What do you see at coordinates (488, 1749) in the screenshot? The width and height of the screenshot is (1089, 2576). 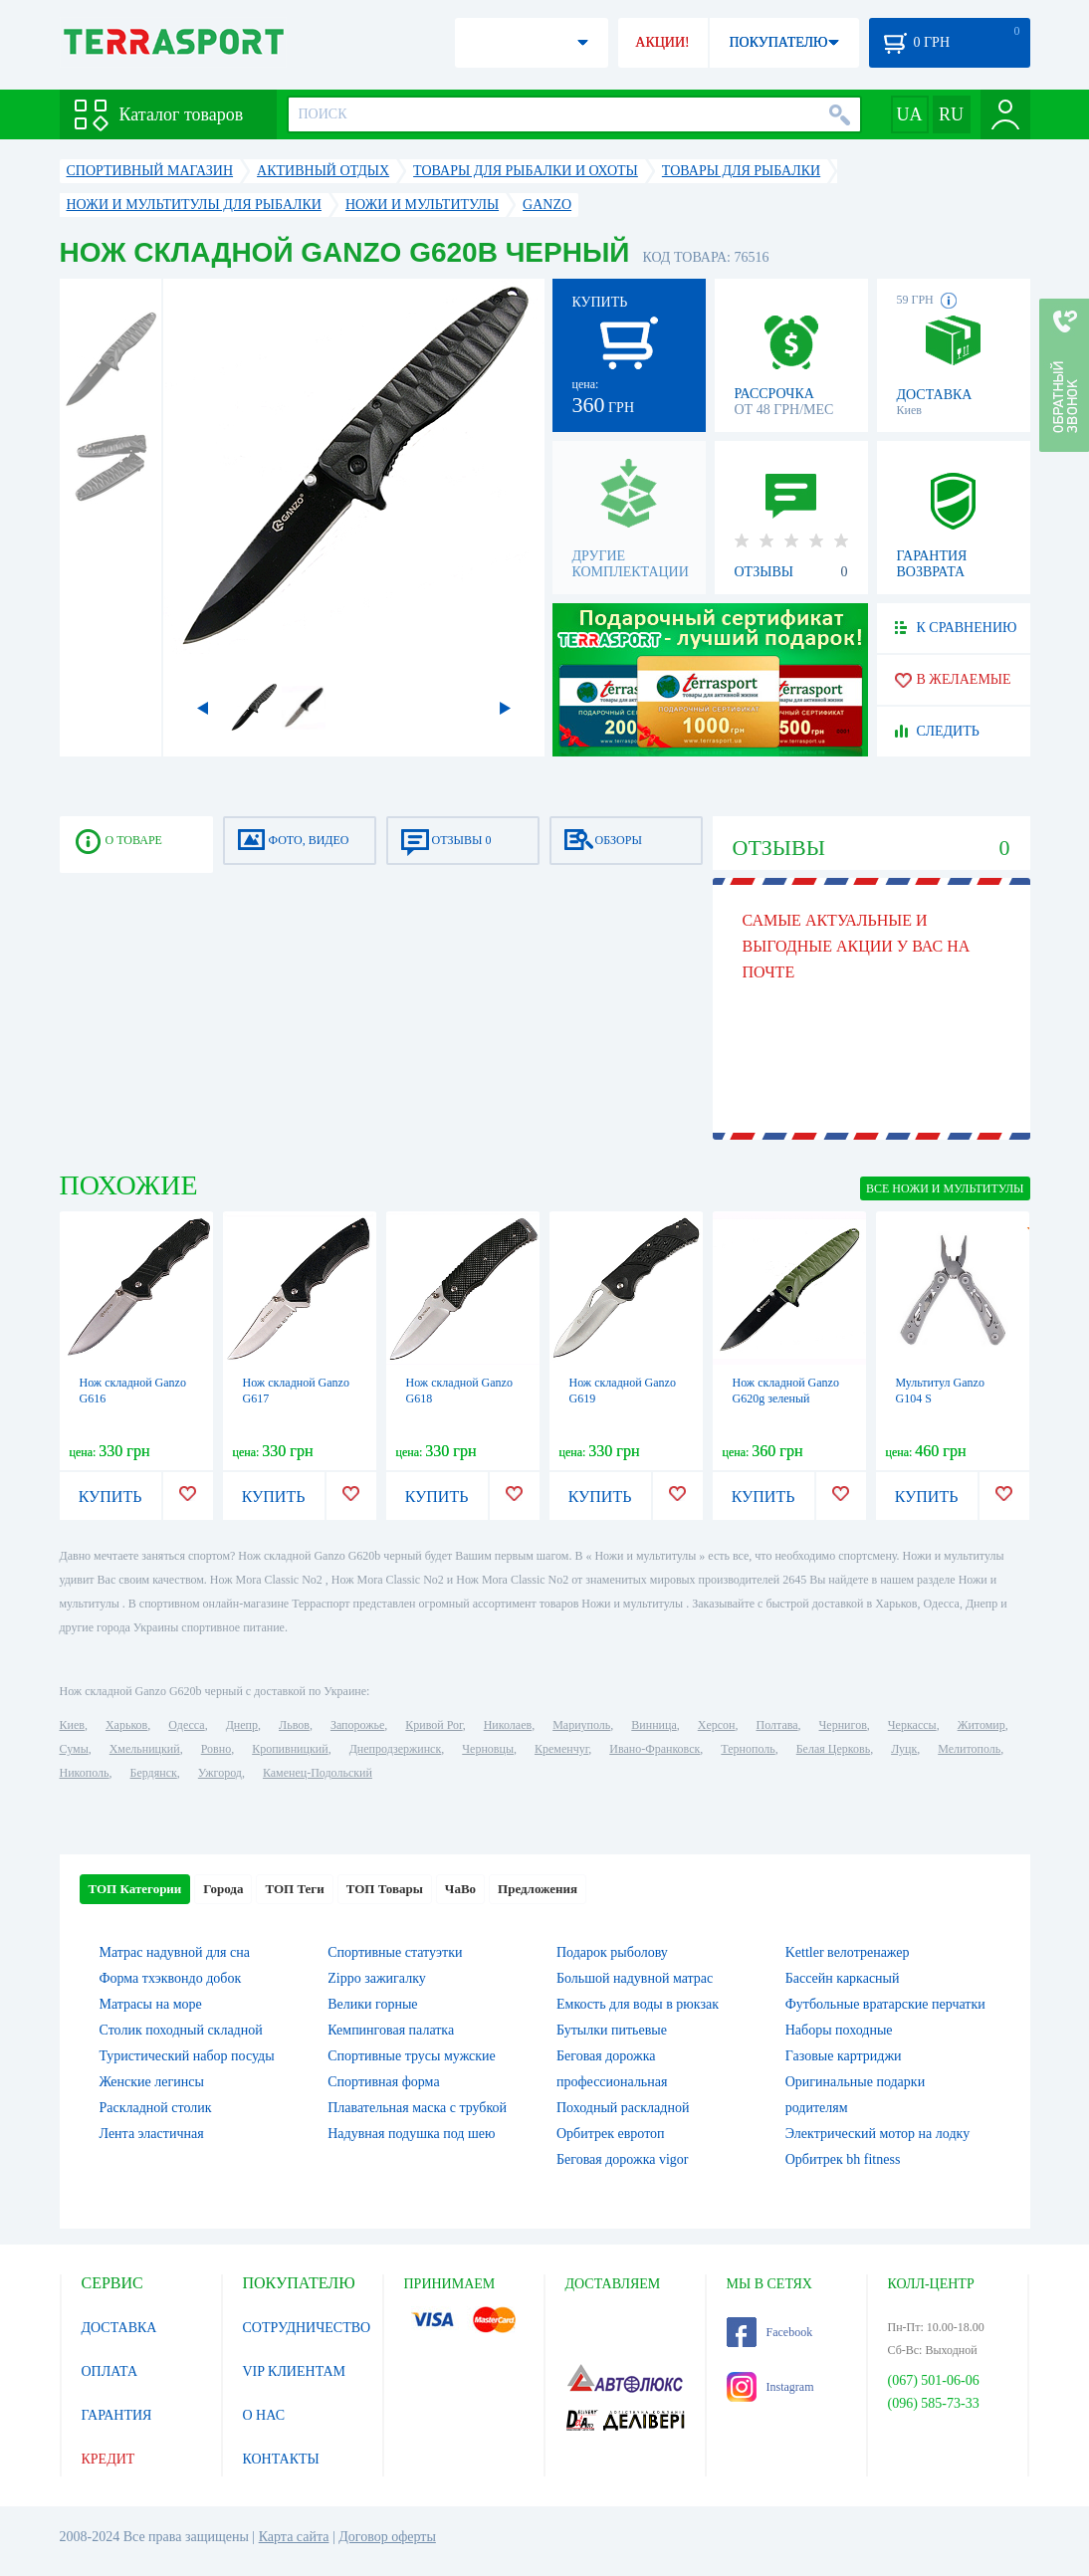 I see `Черновцы` at bounding box center [488, 1749].